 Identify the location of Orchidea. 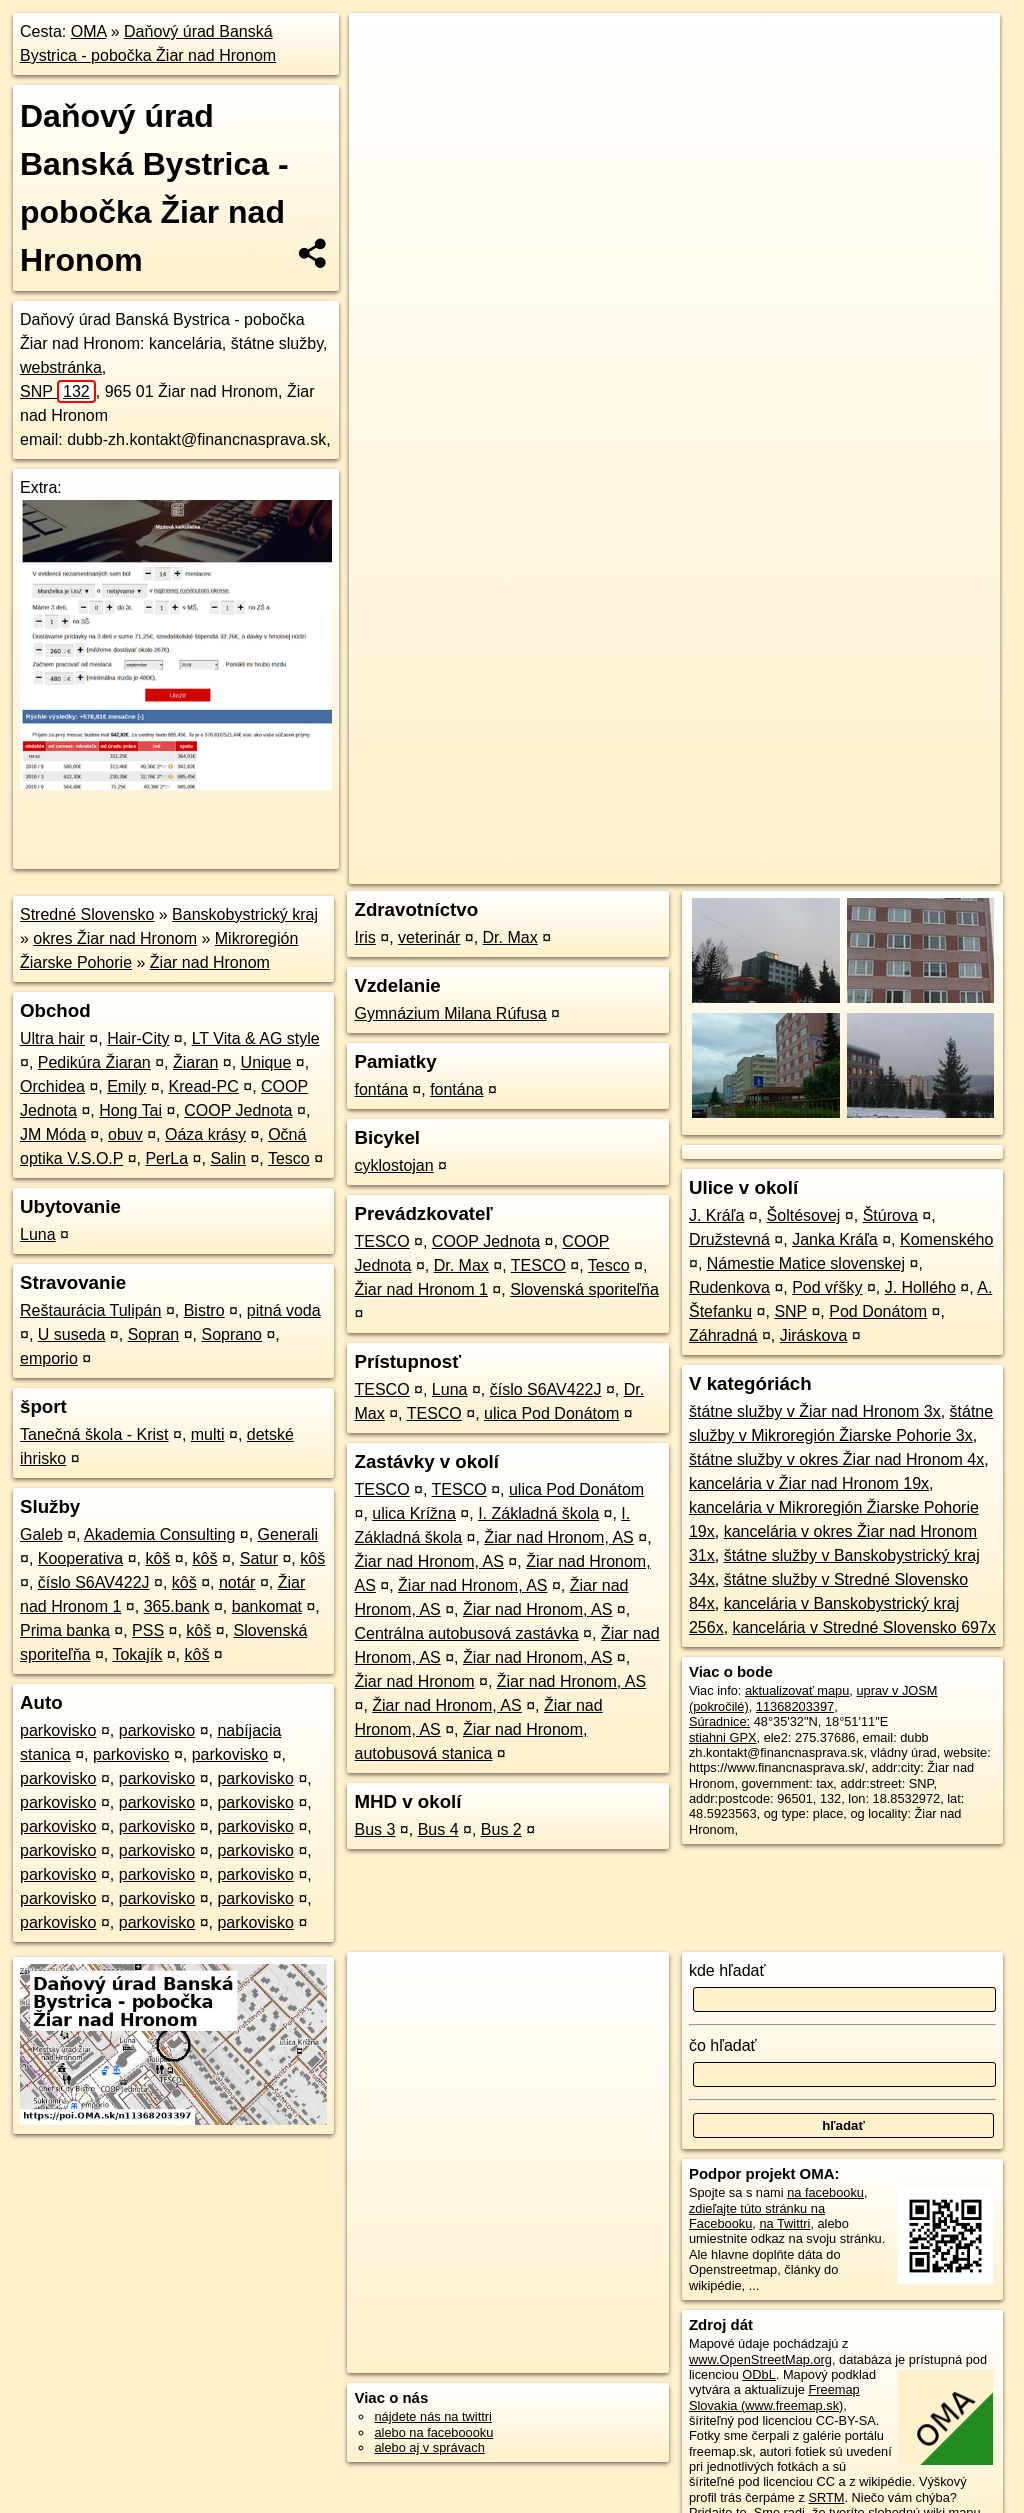
(52, 1086).